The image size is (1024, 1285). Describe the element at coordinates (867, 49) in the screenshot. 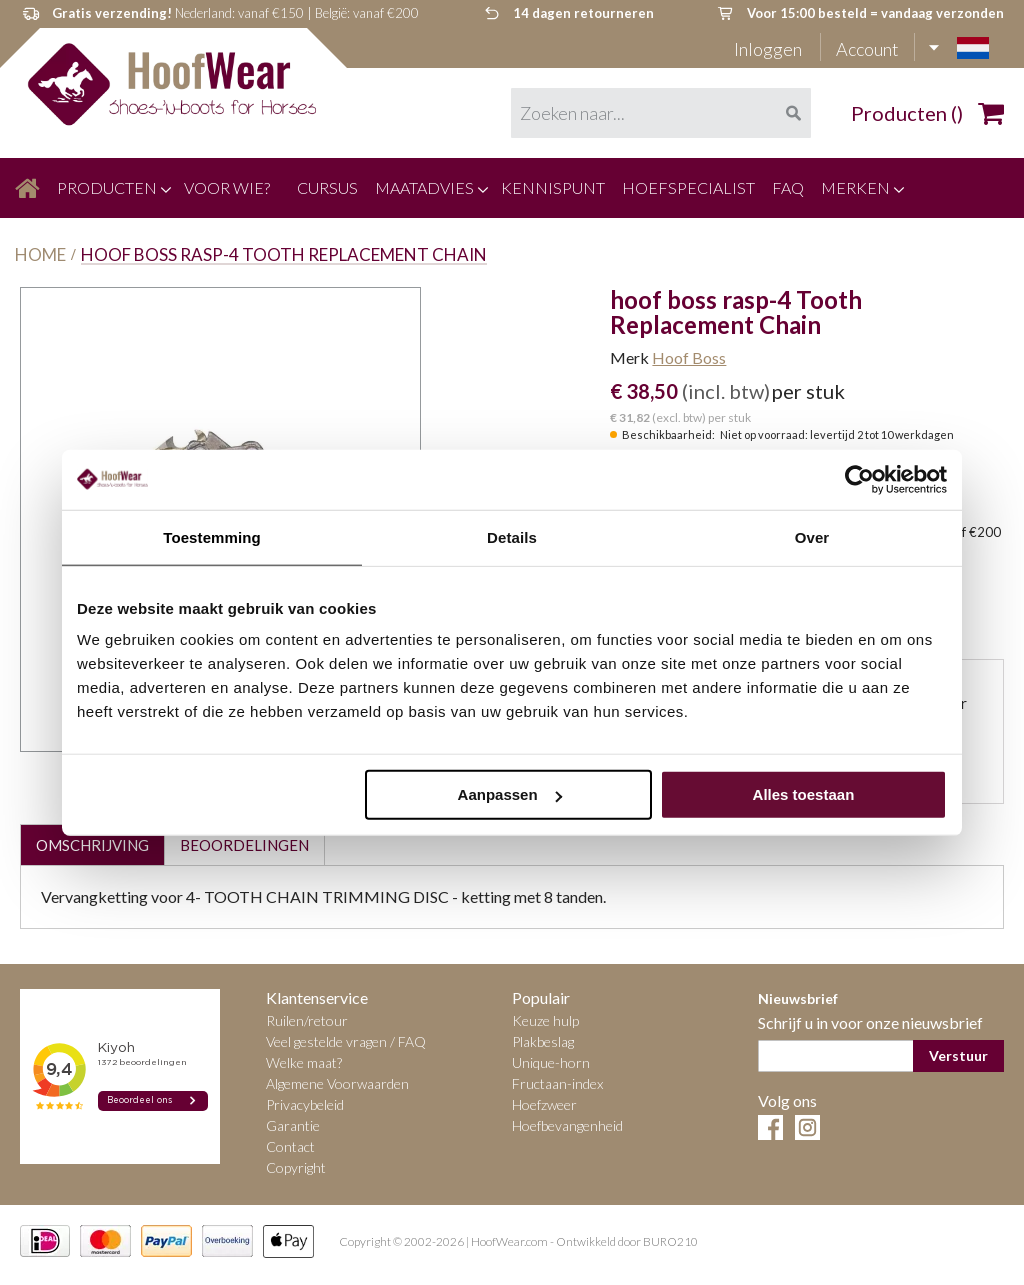

I see `Account` at that location.